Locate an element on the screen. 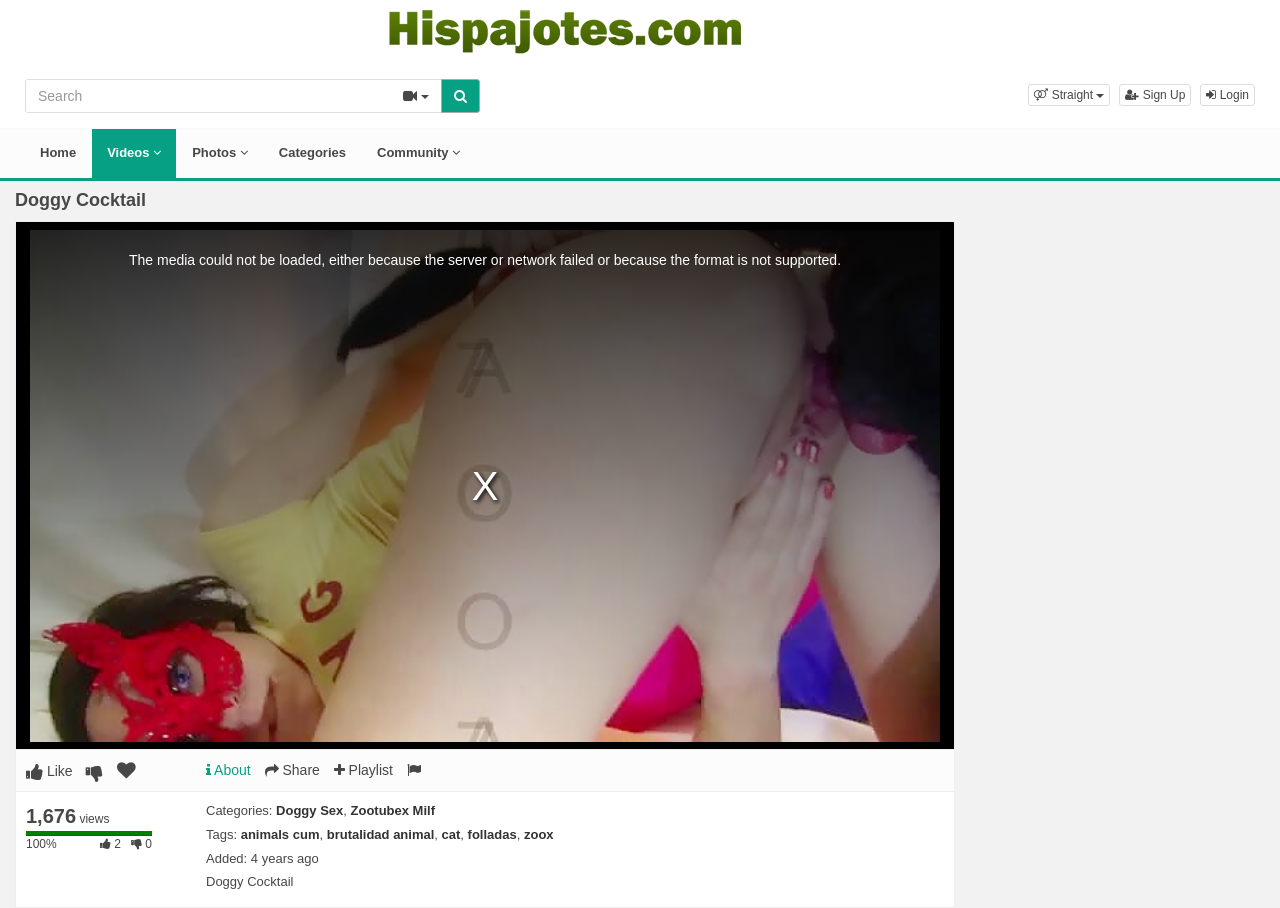  Share is located at coordinates (292, 770).